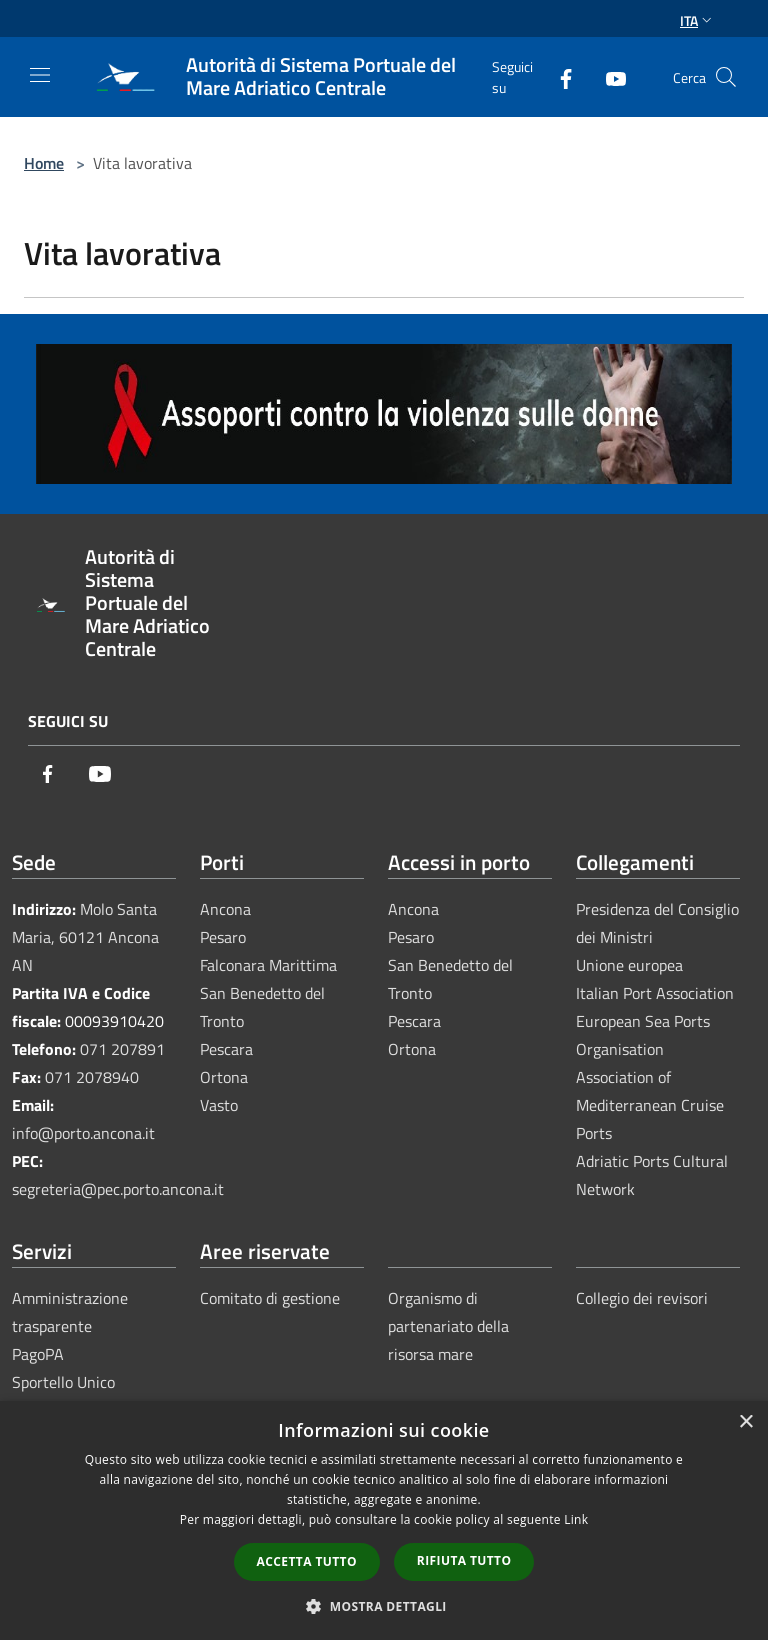 Image resolution: width=768 pixels, height=1640 pixels. What do you see at coordinates (83, 1133) in the screenshot?
I see `info@porto.ancona.it` at bounding box center [83, 1133].